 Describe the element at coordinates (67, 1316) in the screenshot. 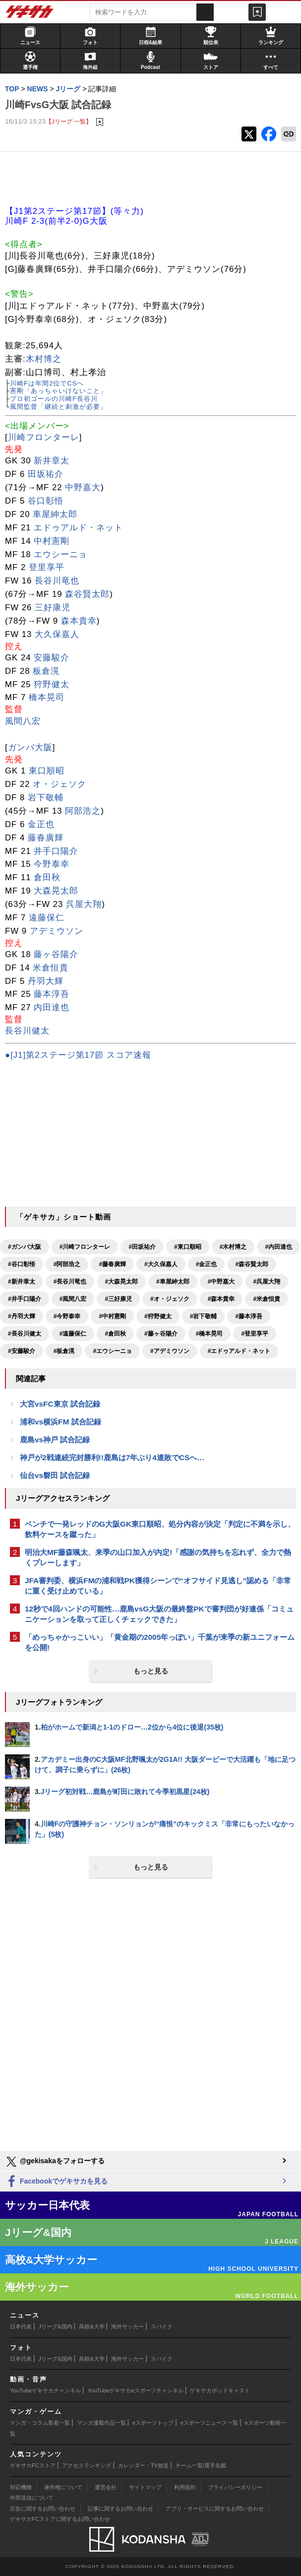

I see `#今野泰幸` at that location.